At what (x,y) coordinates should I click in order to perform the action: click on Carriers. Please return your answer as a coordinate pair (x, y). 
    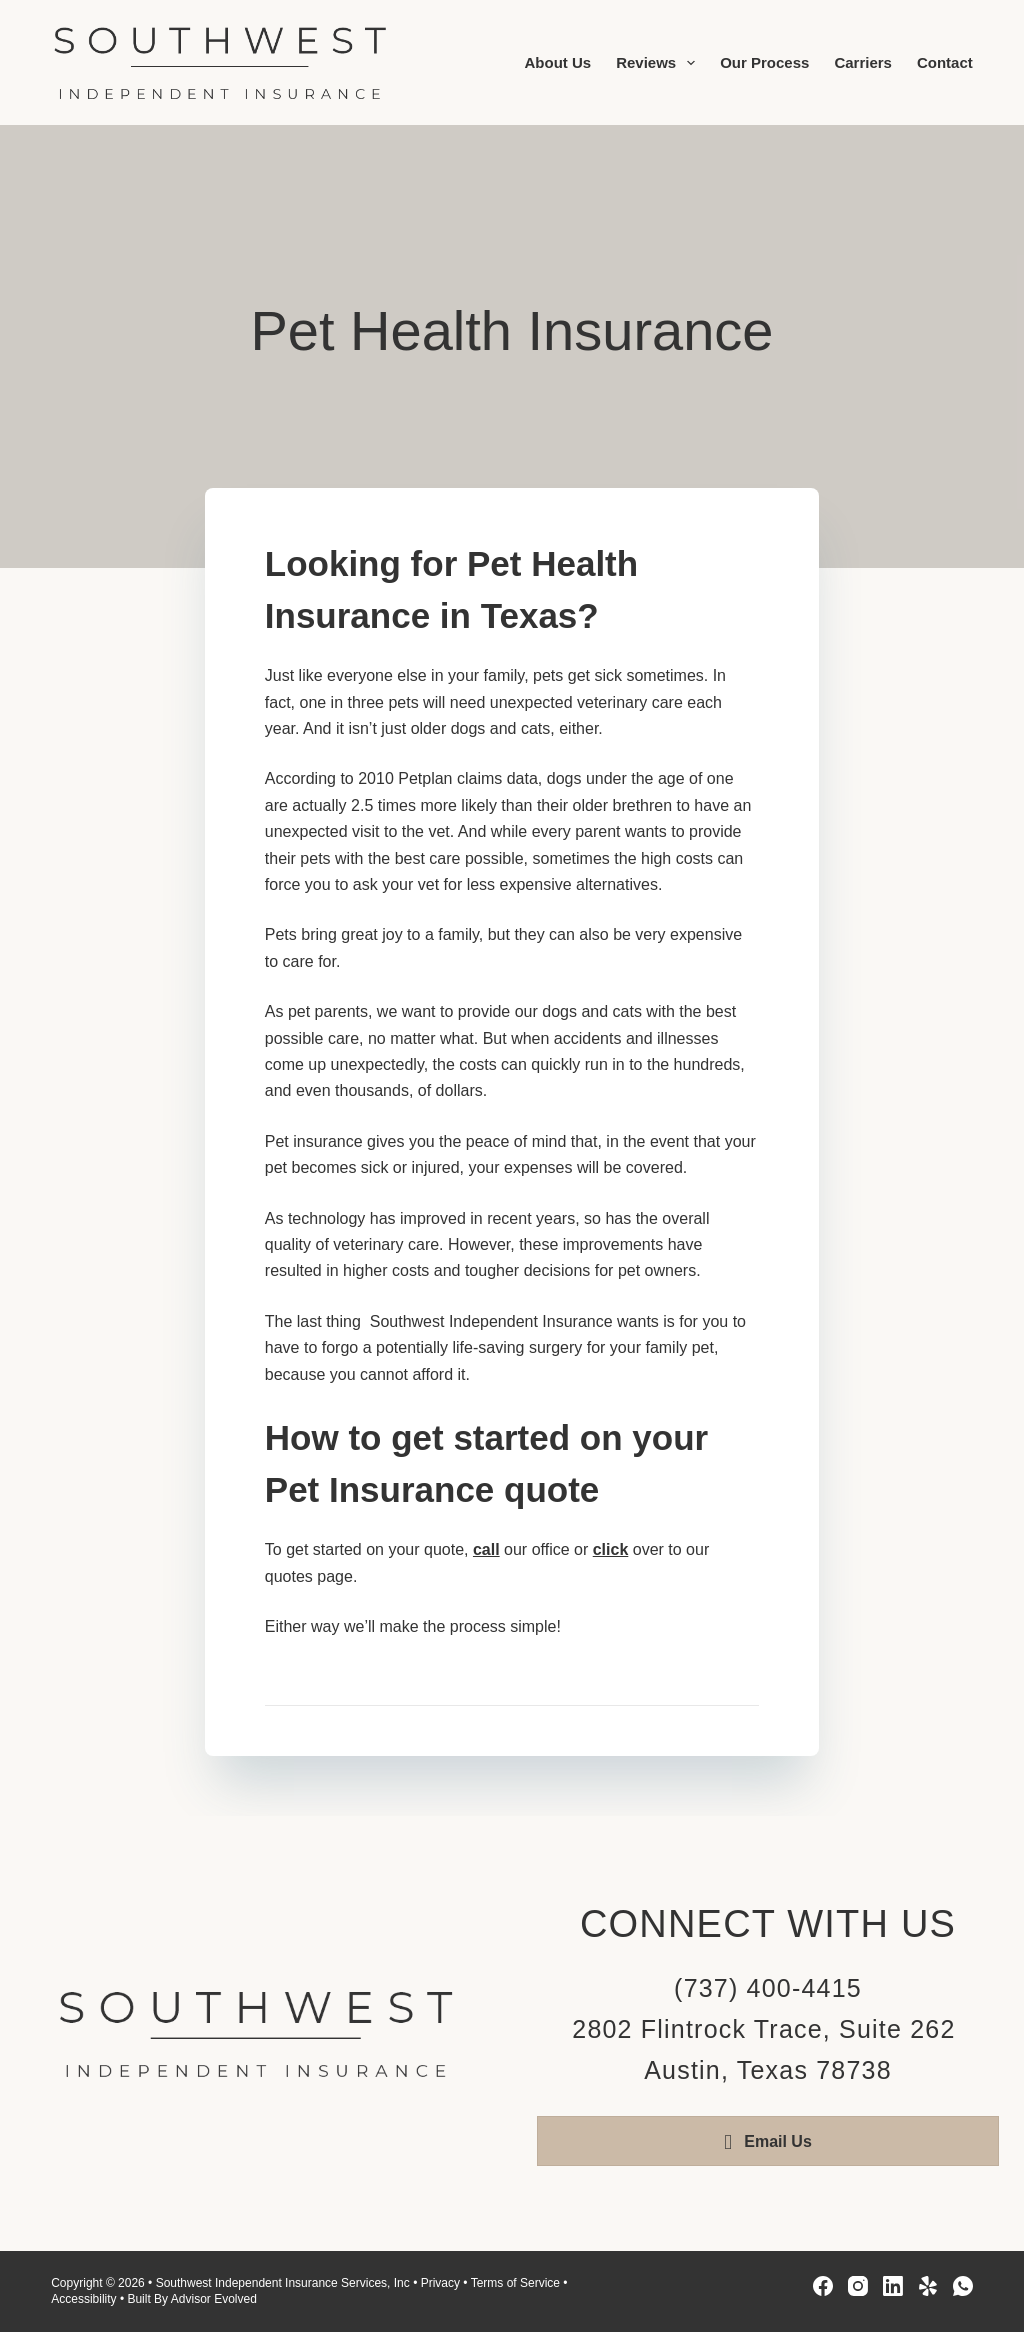
    Looking at the image, I should click on (863, 62).